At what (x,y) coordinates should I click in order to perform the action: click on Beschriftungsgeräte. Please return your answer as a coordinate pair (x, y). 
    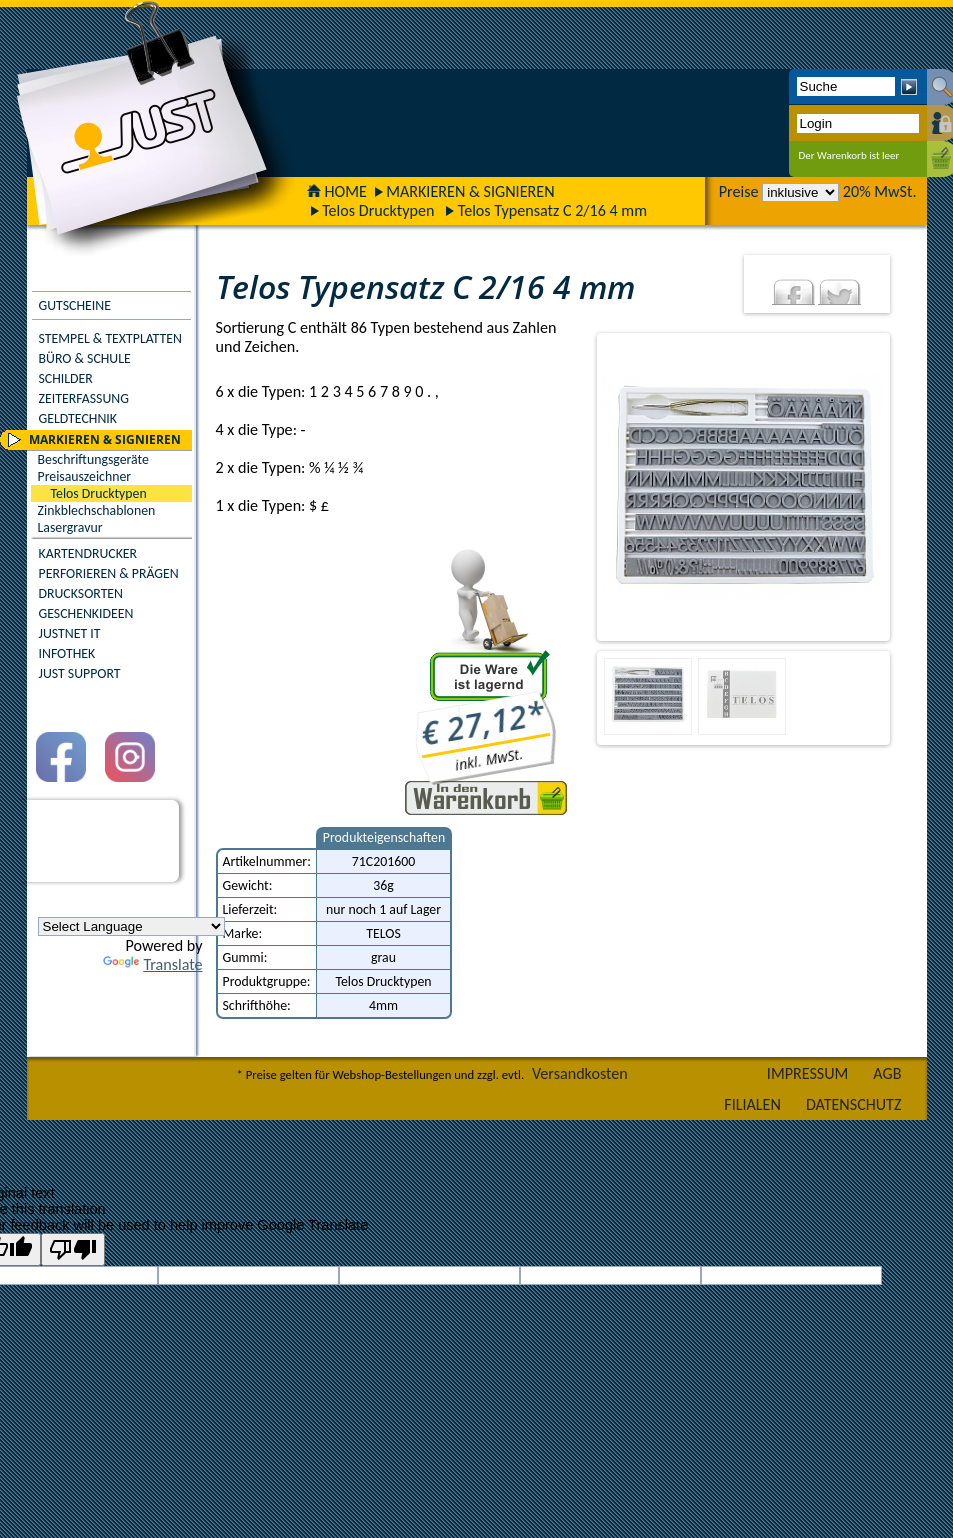
    Looking at the image, I should click on (93, 459).